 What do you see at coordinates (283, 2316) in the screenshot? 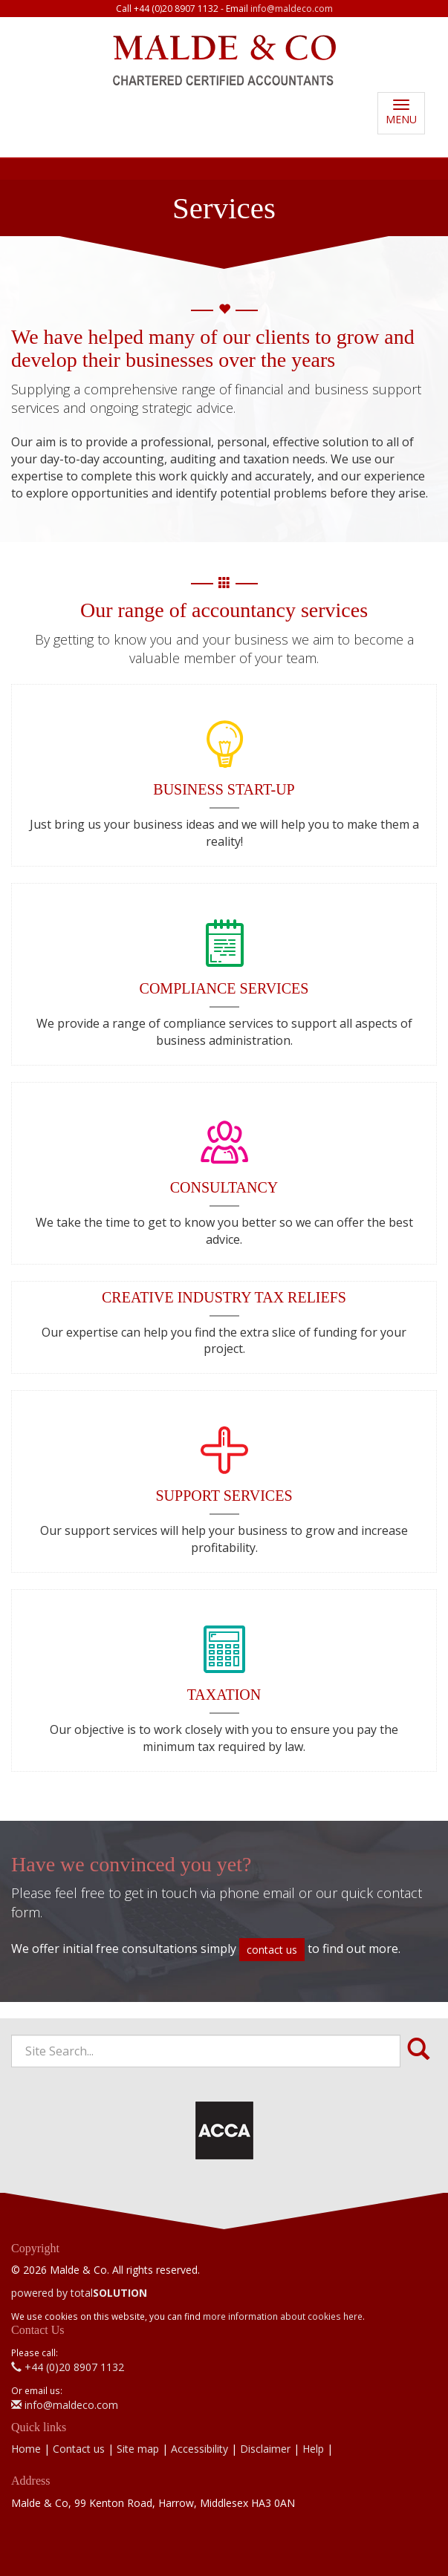
I see `more information about cookies here` at bounding box center [283, 2316].